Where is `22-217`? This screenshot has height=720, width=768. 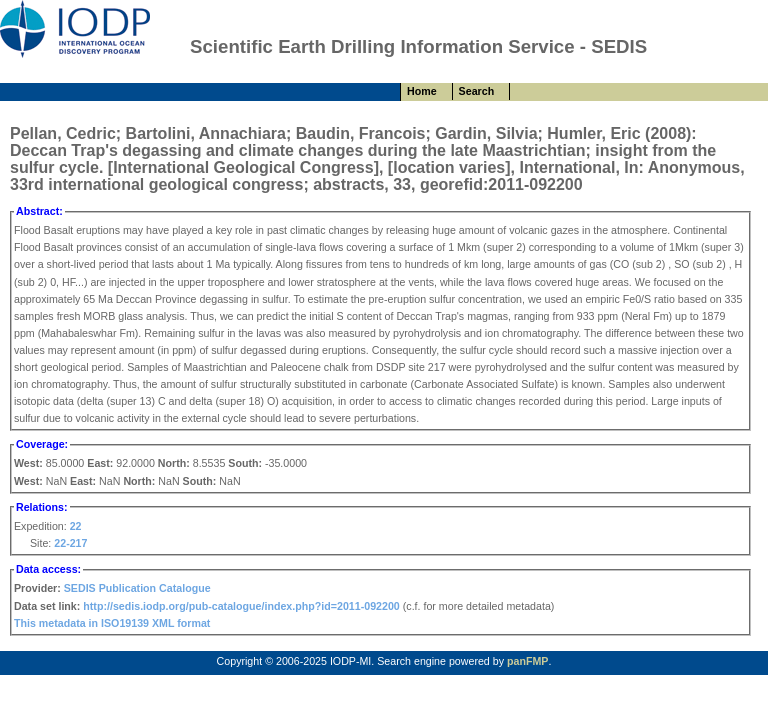
22-217 is located at coordinates (70, 543).